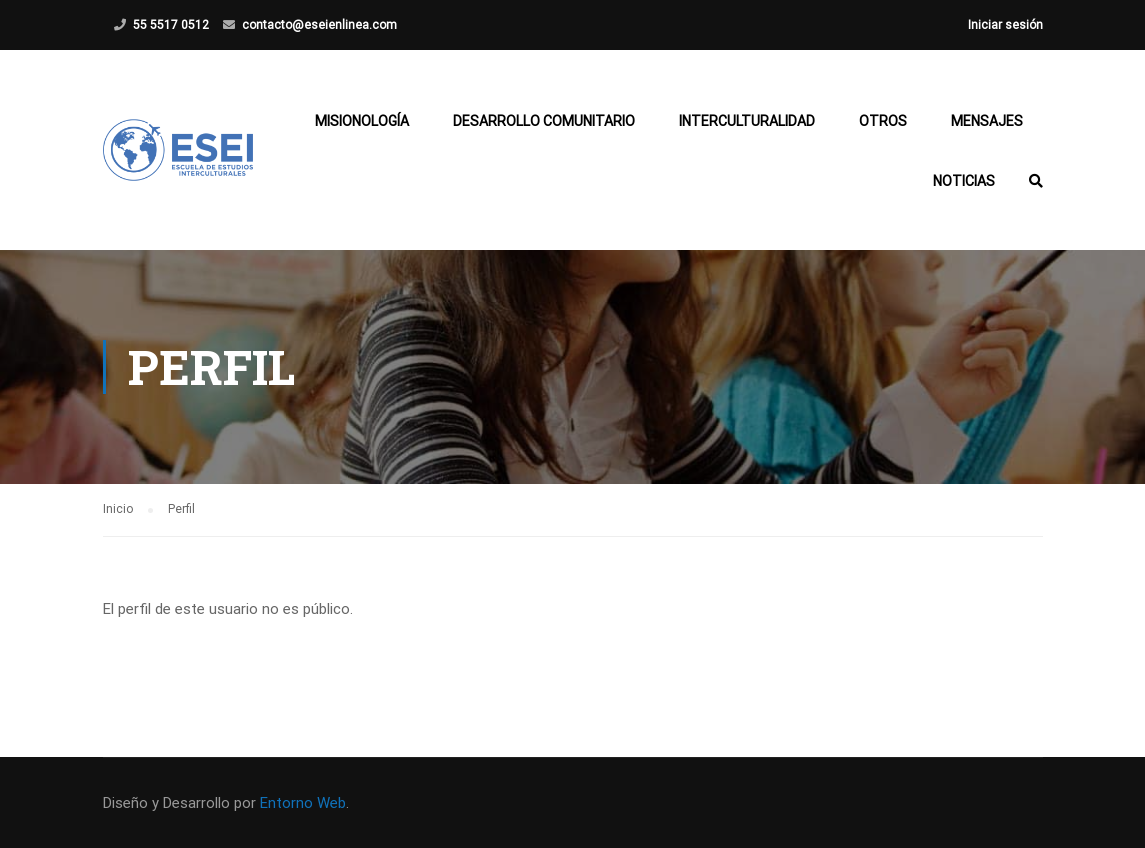  What do you see at coordinates (544, 121) in the screenshot?
I see `Desarrollo Comunitario` at bounding box center [544, 121].